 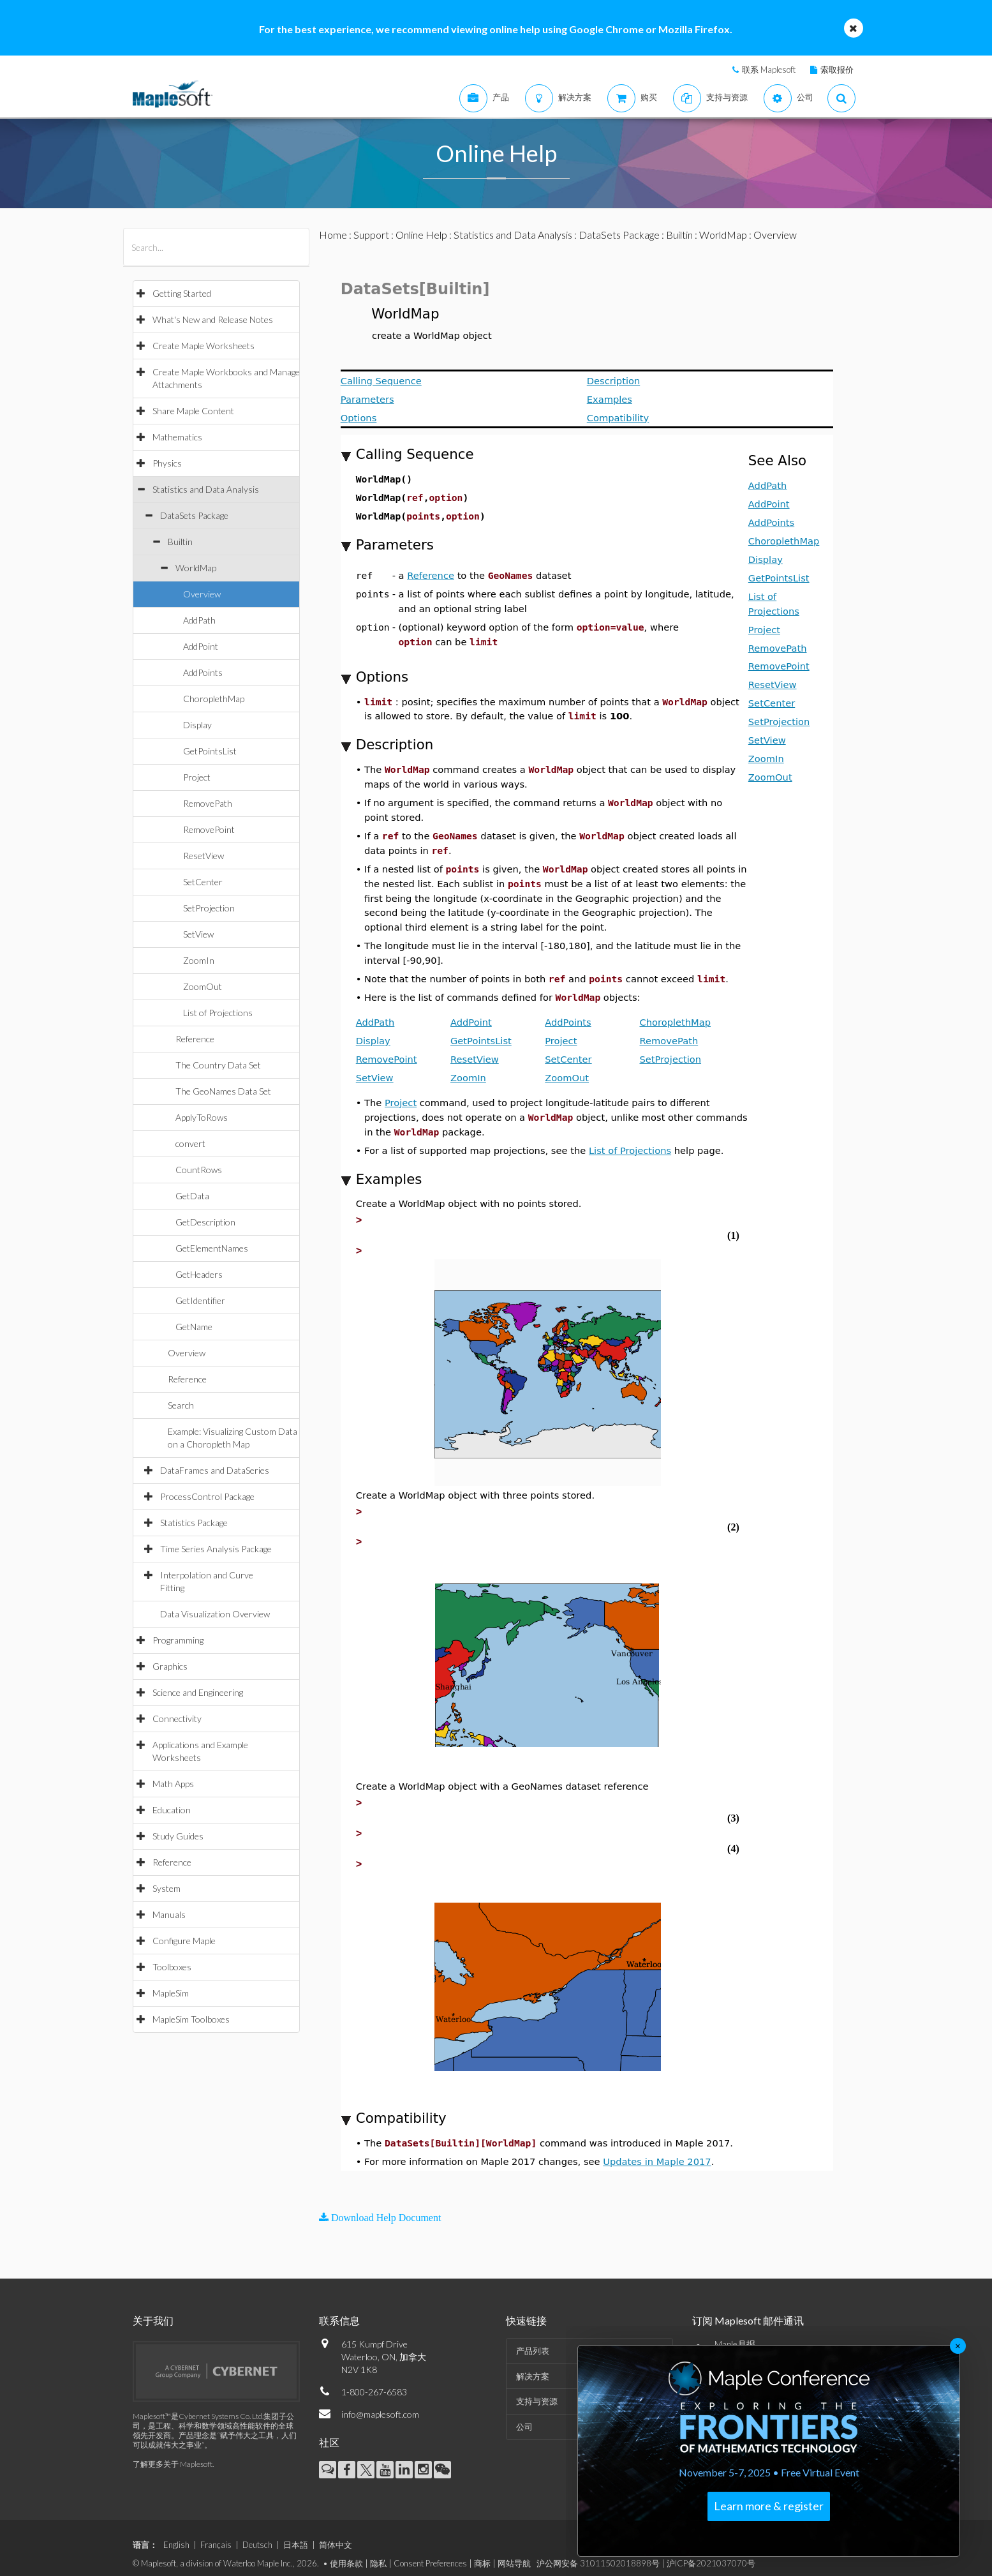 I want to click on 关于我们, so click(x=153, y=2311).